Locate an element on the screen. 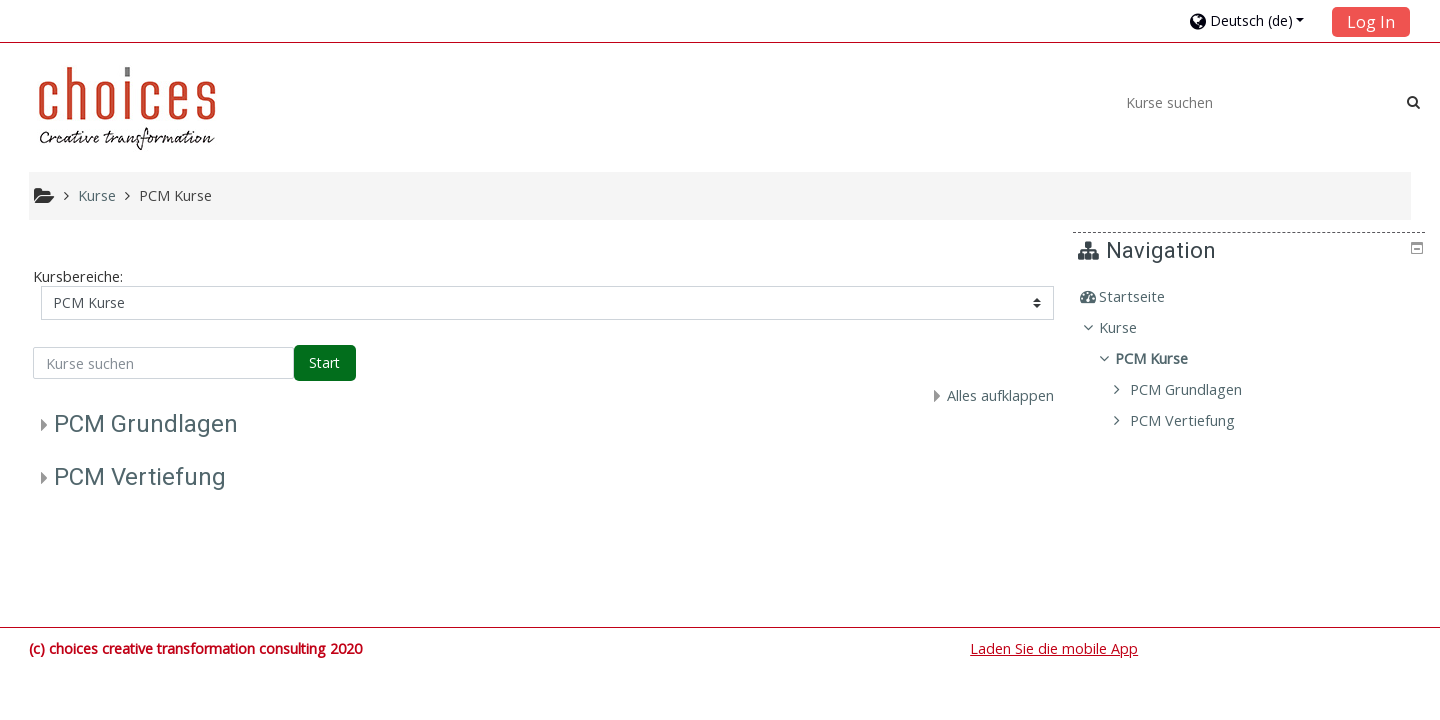 The width and height of the screenshot is (1440, 720). Kurse is located at coordinates (1133, 327).